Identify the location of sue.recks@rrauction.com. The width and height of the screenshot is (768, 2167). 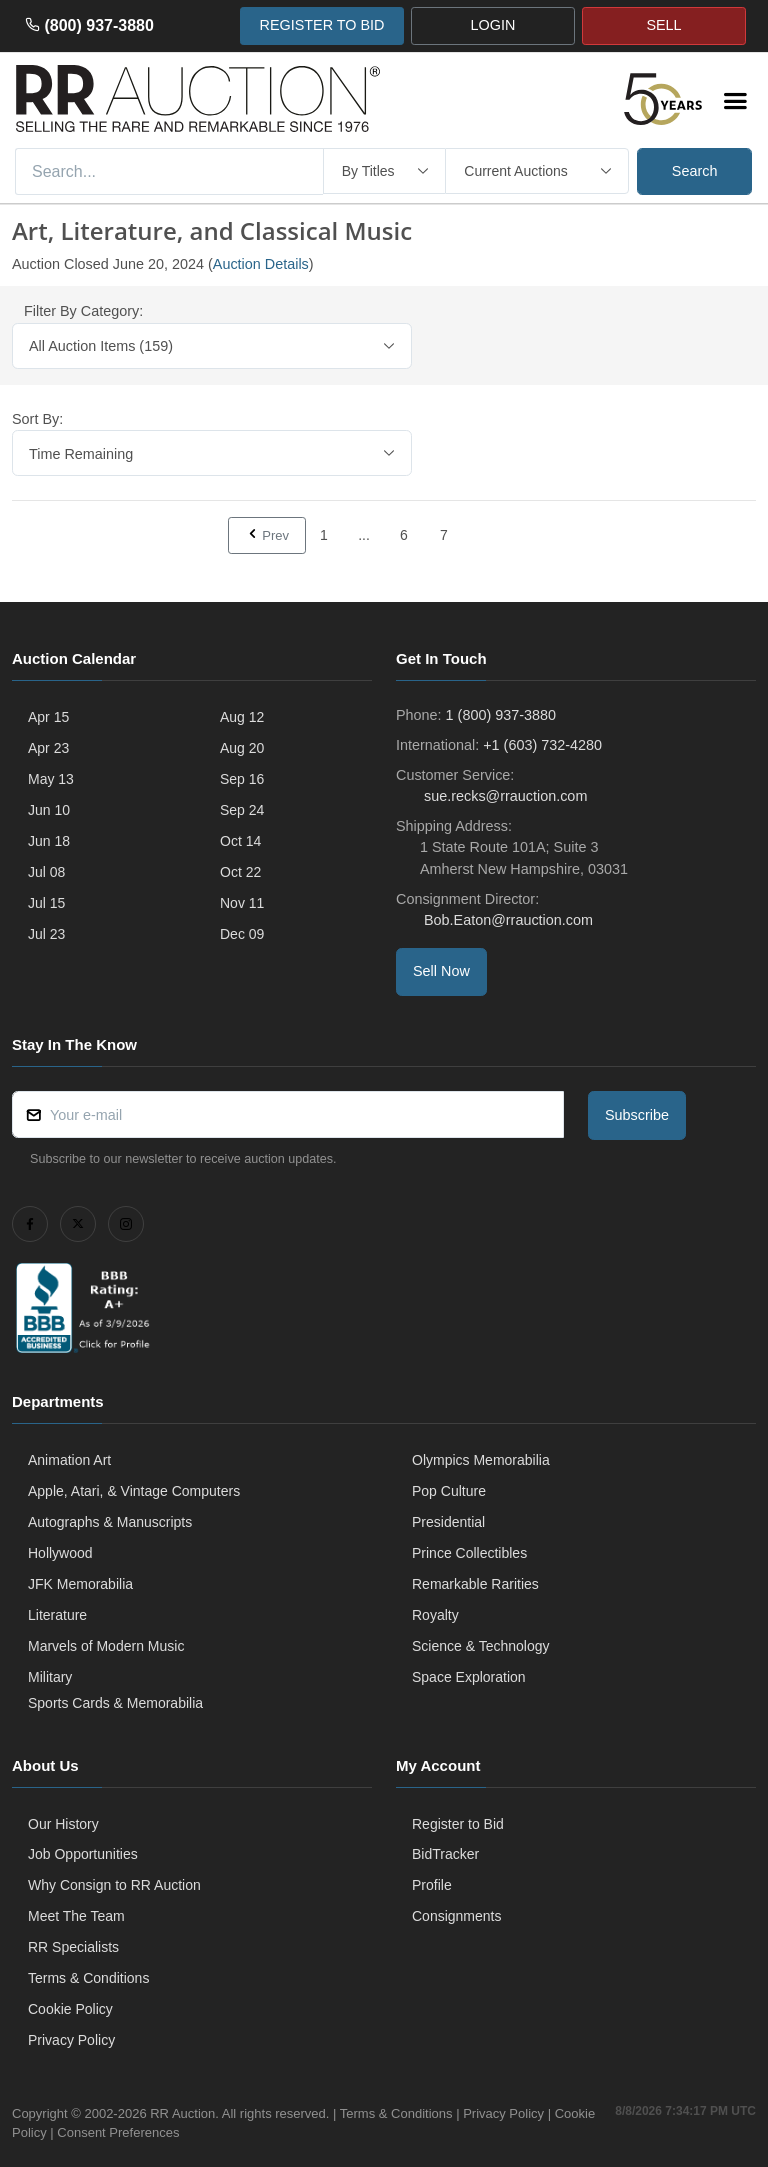
(503, 796).